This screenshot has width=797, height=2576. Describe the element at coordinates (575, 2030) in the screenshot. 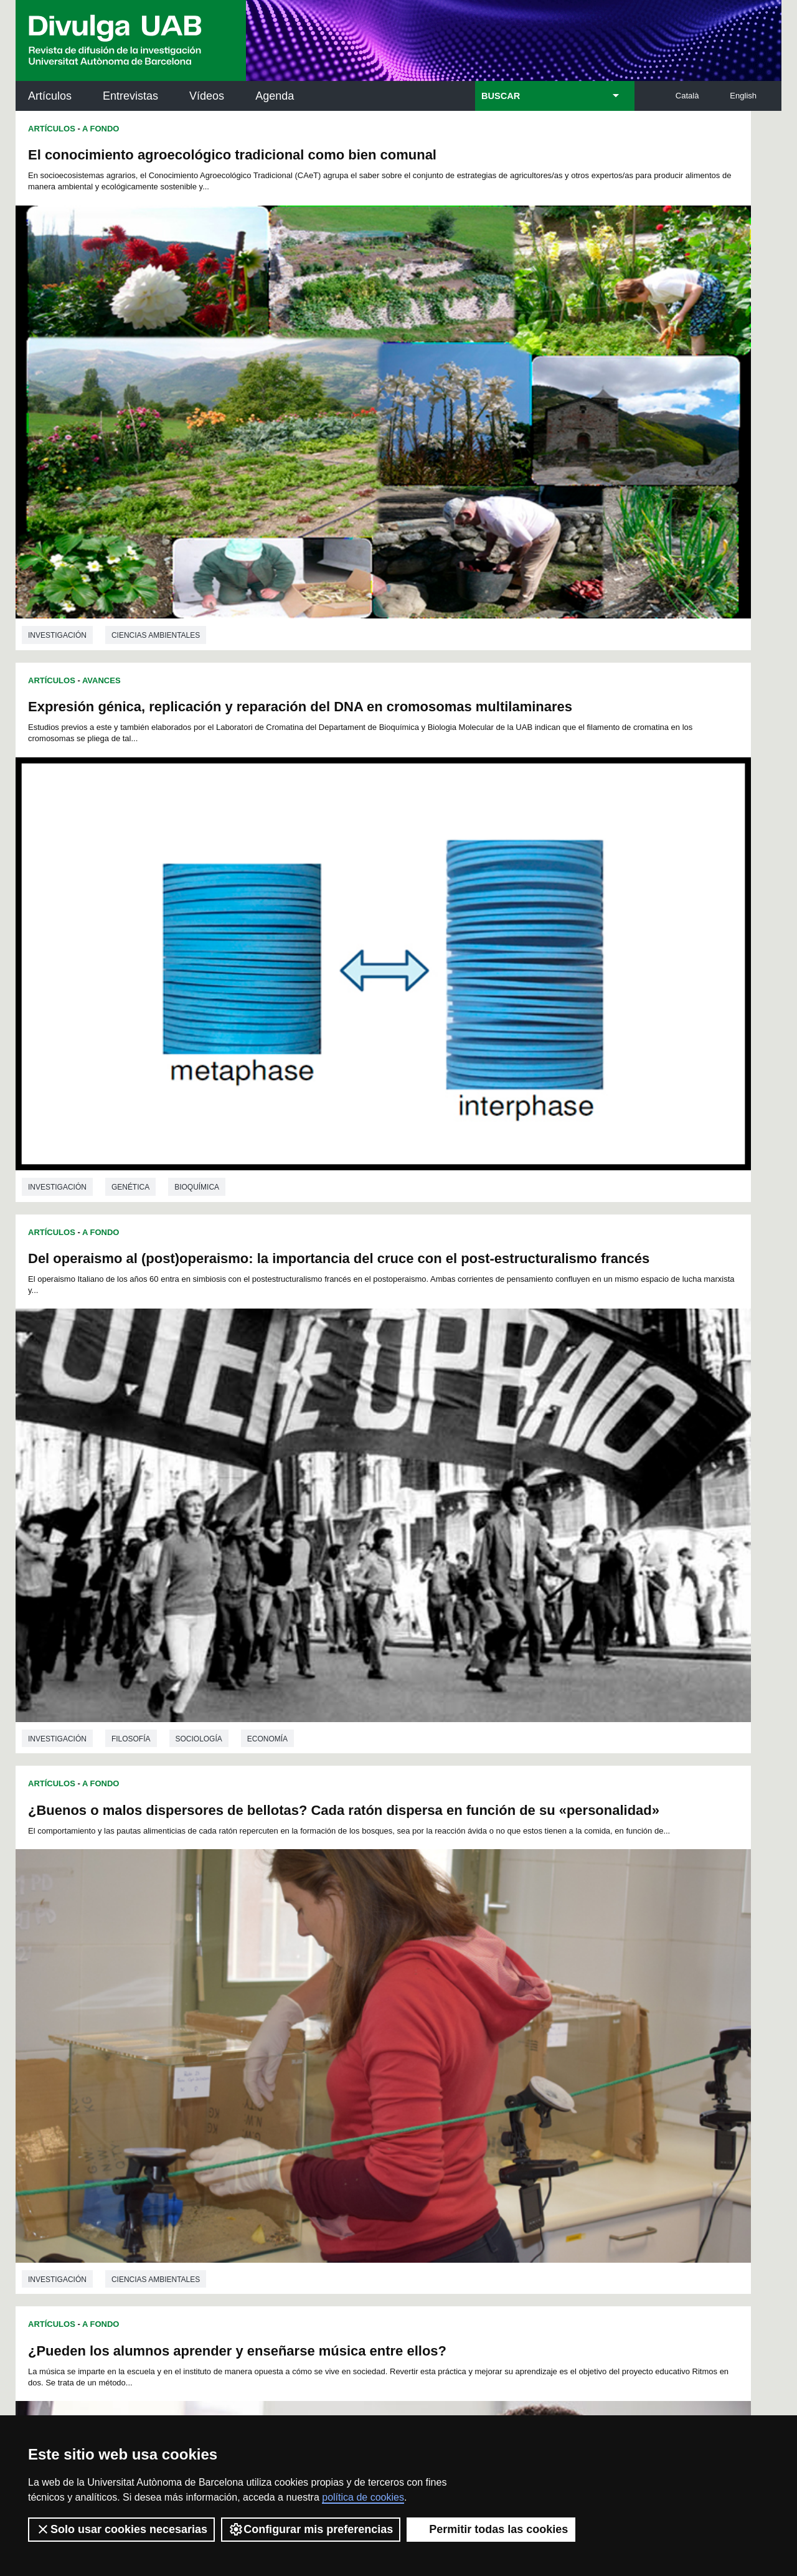

I see `149` at that location.